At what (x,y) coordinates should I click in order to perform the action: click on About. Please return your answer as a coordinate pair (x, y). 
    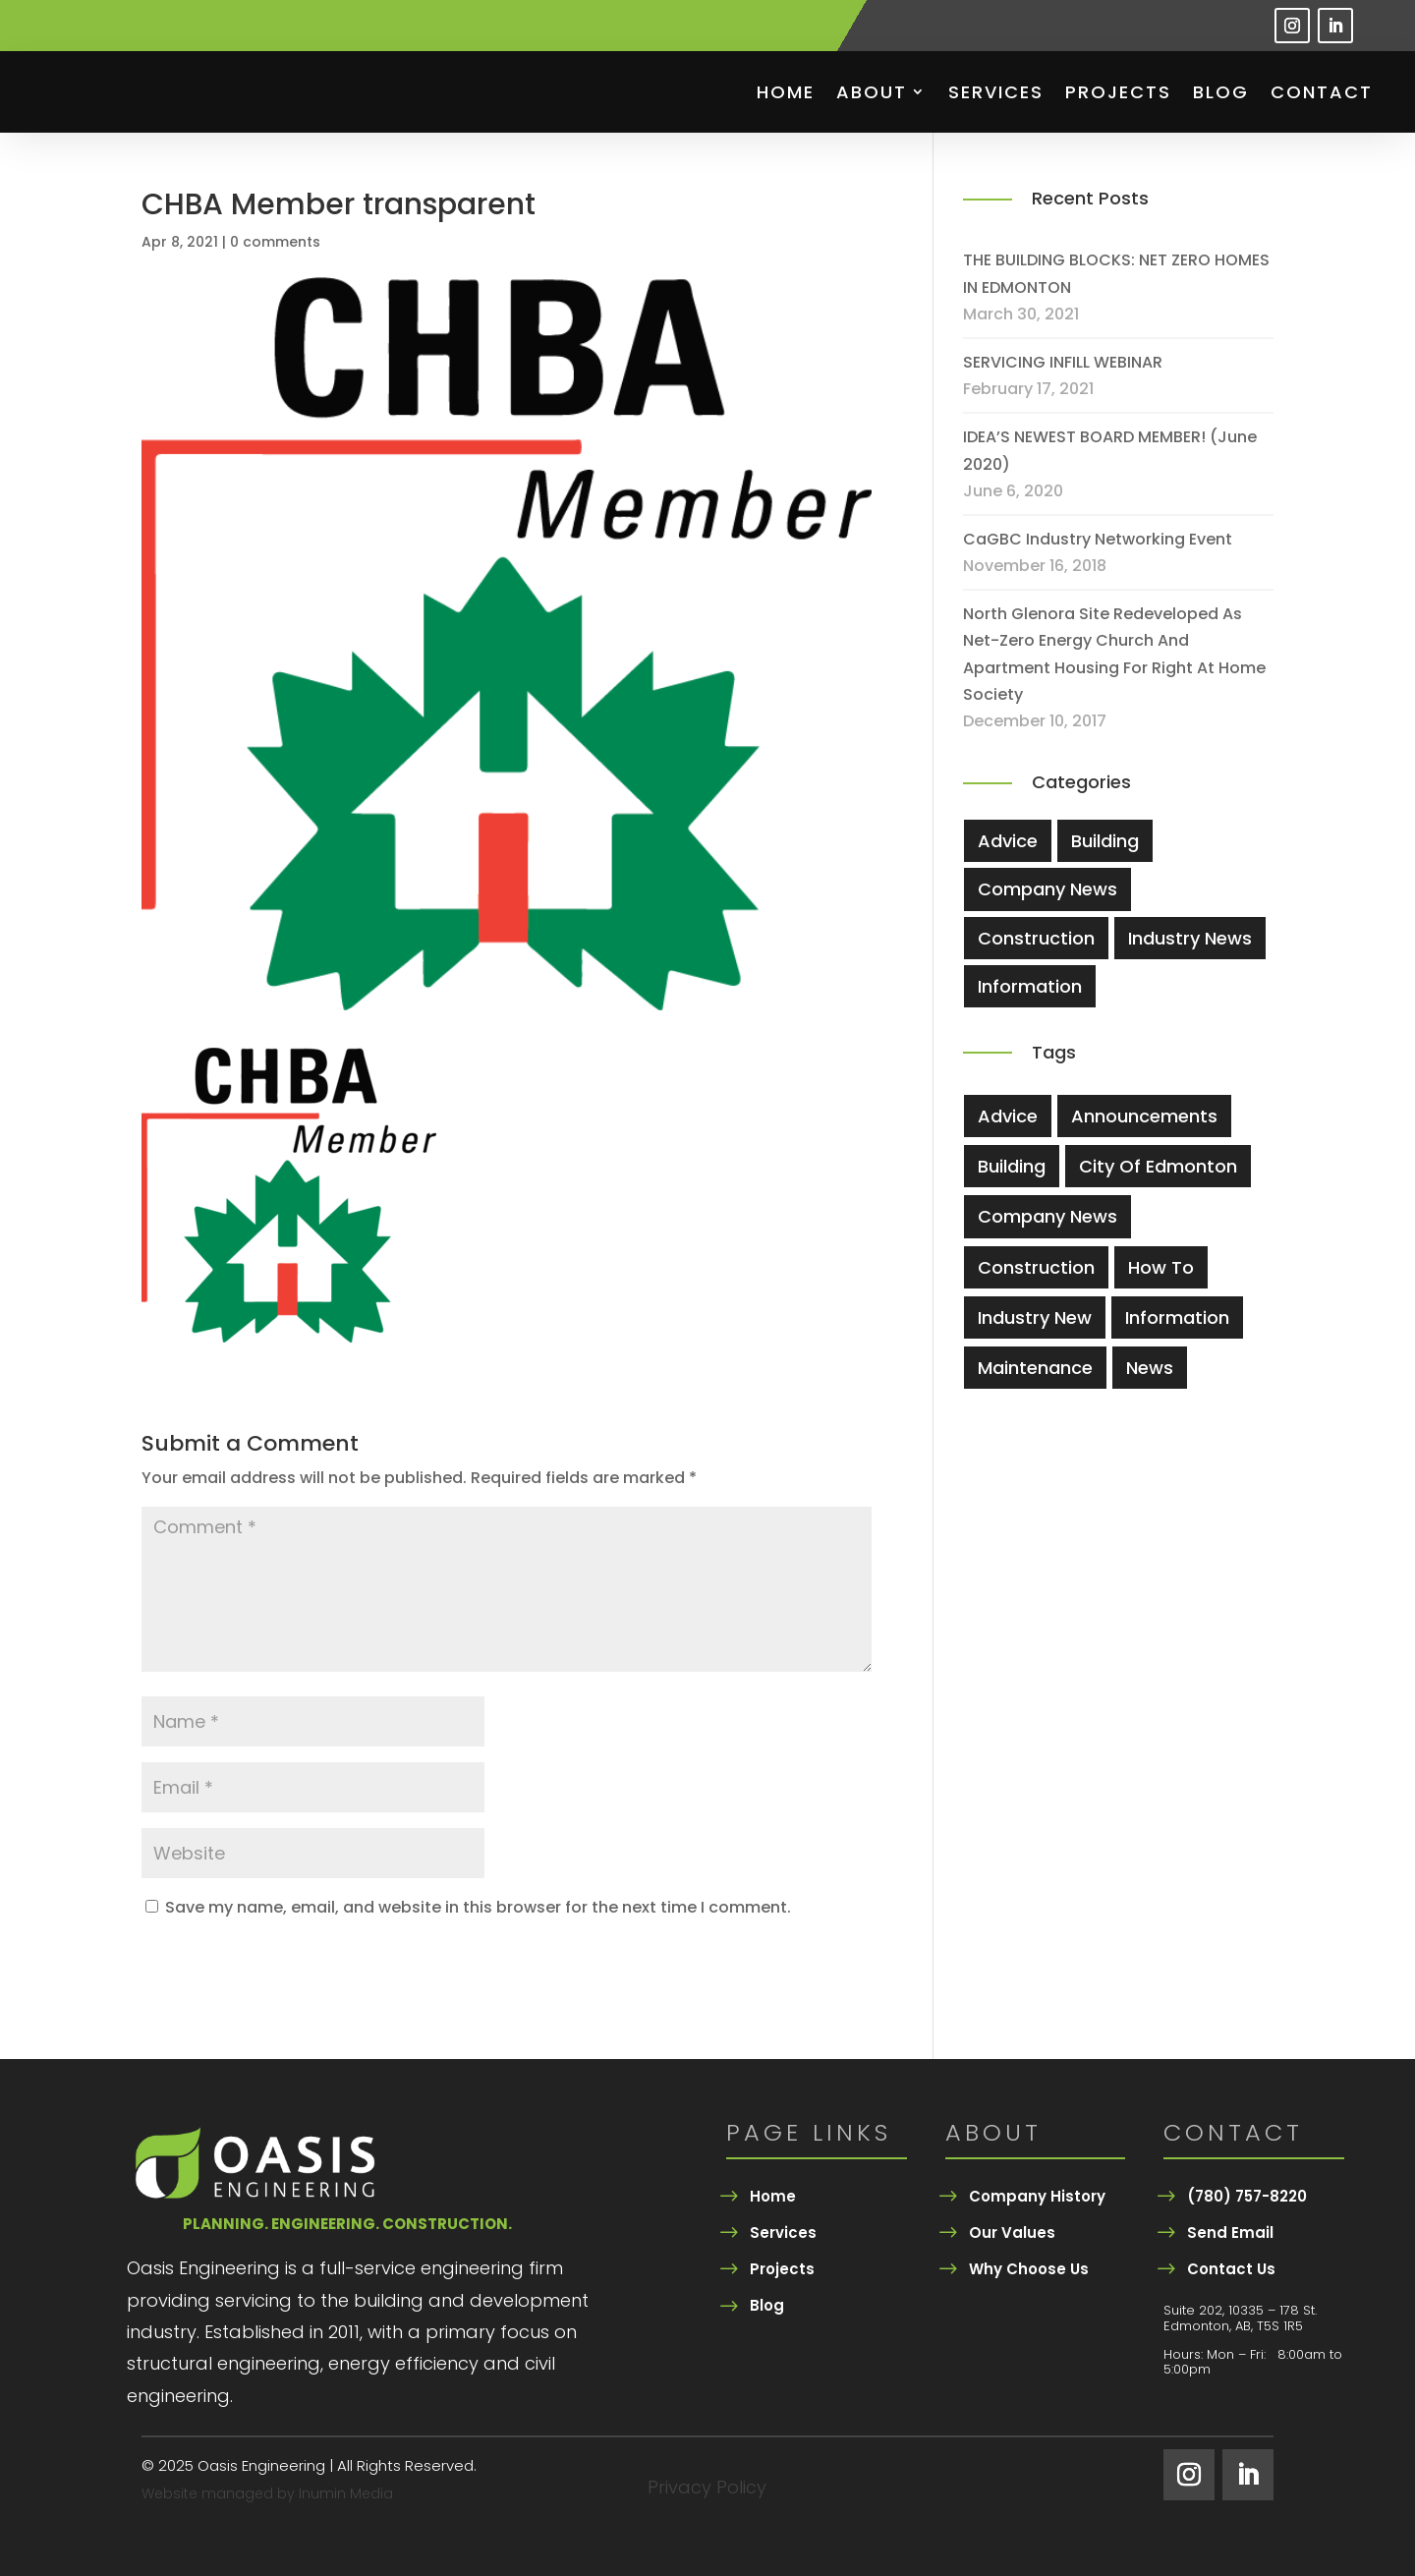
    Looking at the image, I should click on (871, 92).